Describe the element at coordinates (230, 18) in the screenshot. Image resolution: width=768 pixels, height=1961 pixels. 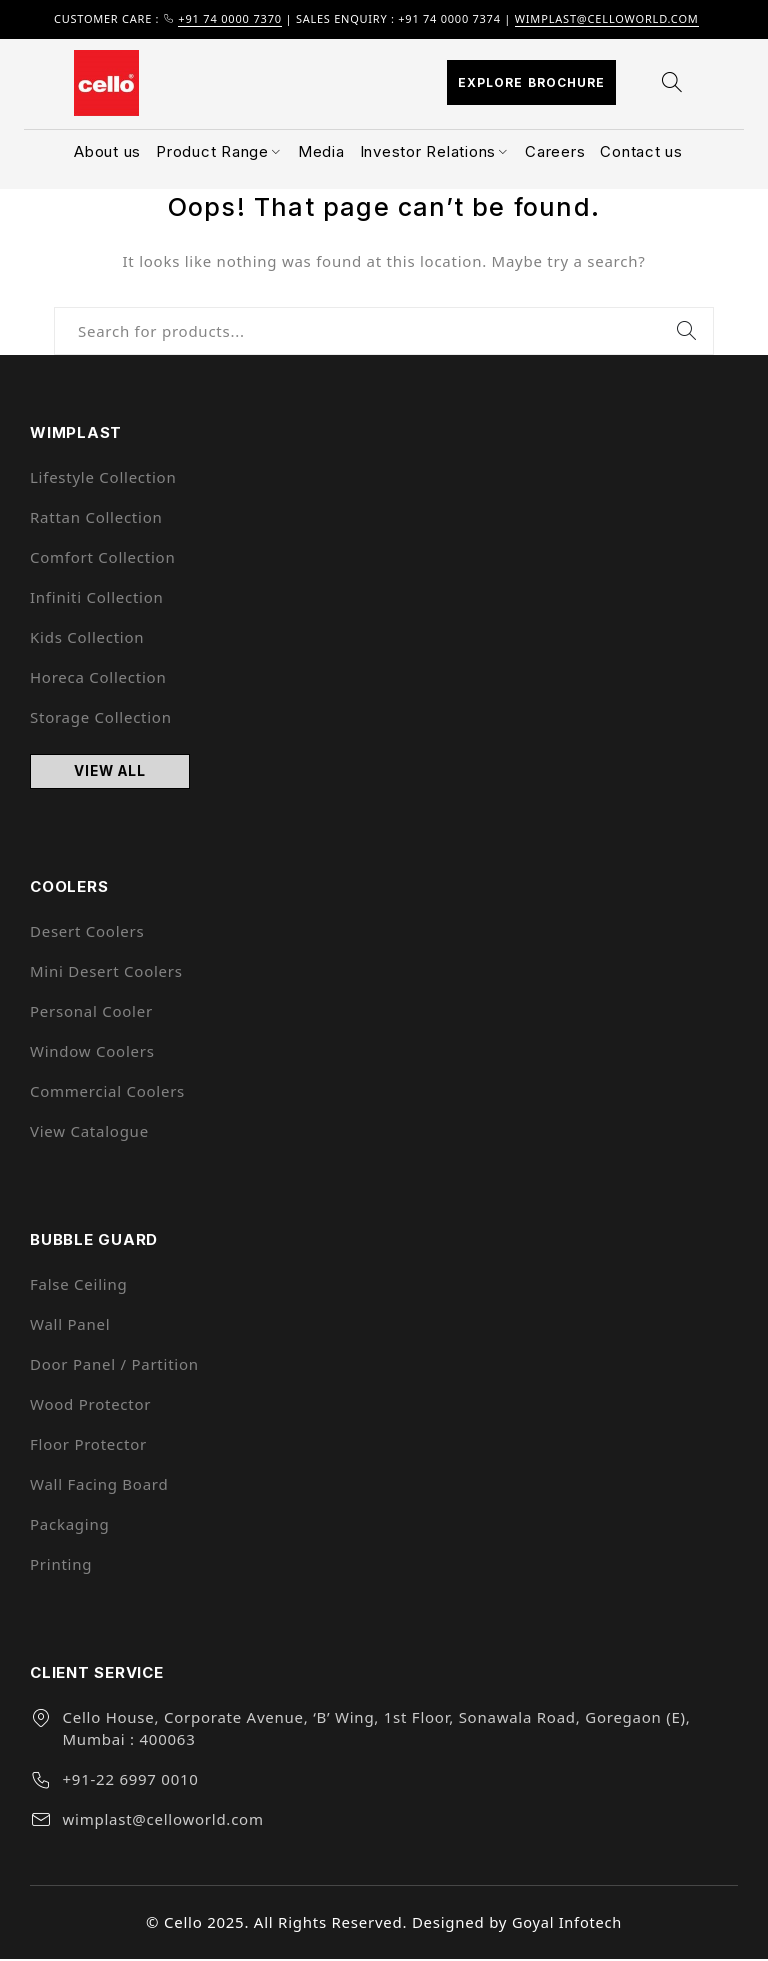
I see `+91 74 0000 7370` at that location.